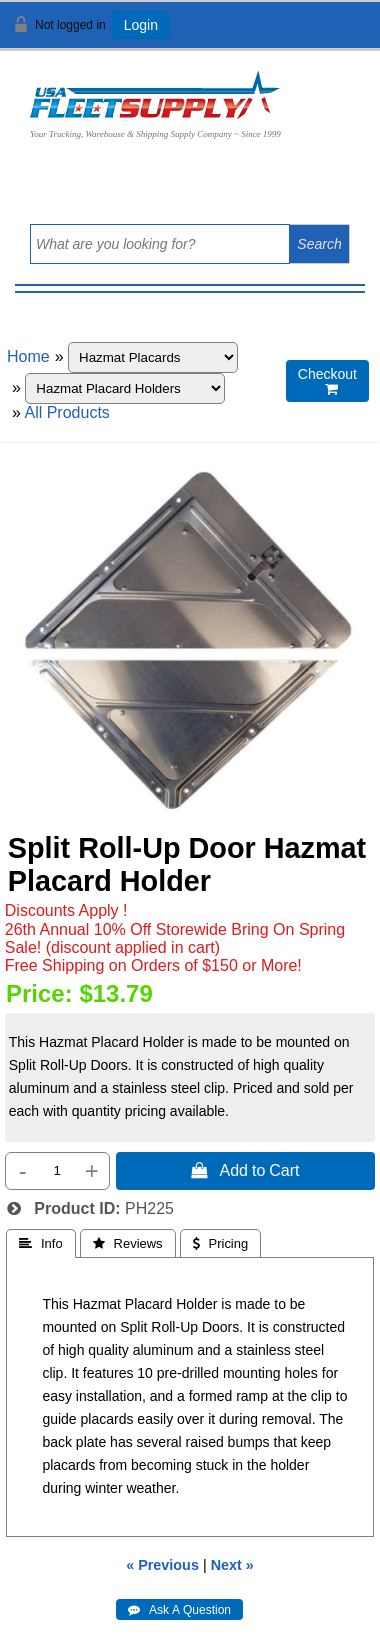 Image resolution: width=380 pixels, height=1649 pixels. Describe the element at coordinates (141, 25) in the screenshot. I see `Login` at that location.